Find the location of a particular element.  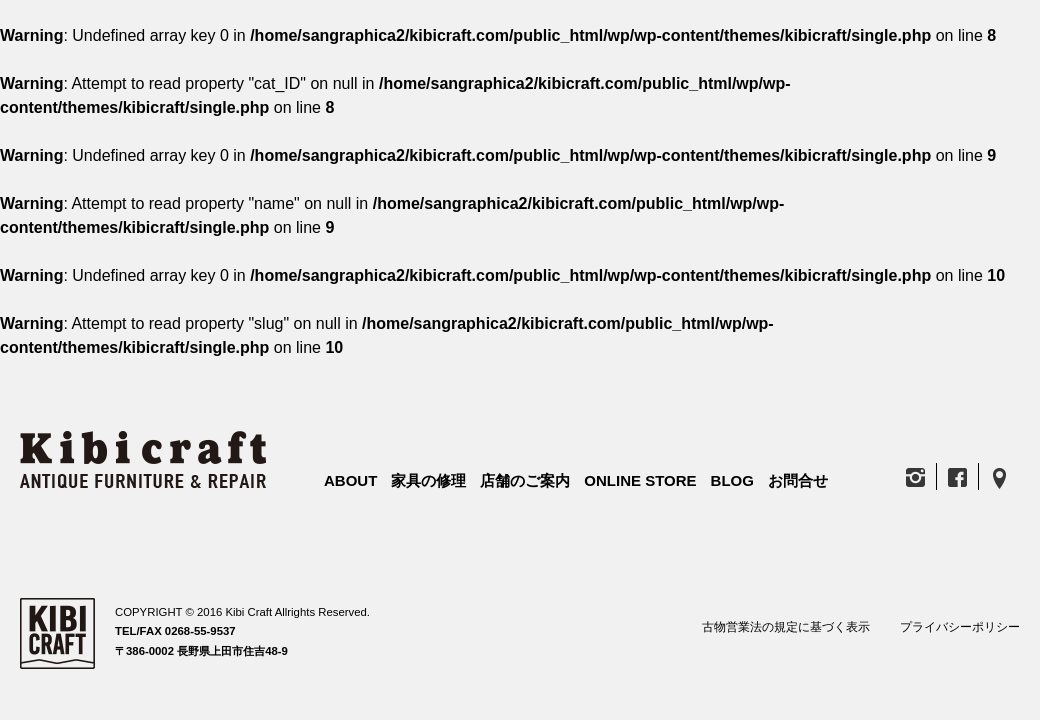

プライバシーポリシー is located at coordinates (960, 627).